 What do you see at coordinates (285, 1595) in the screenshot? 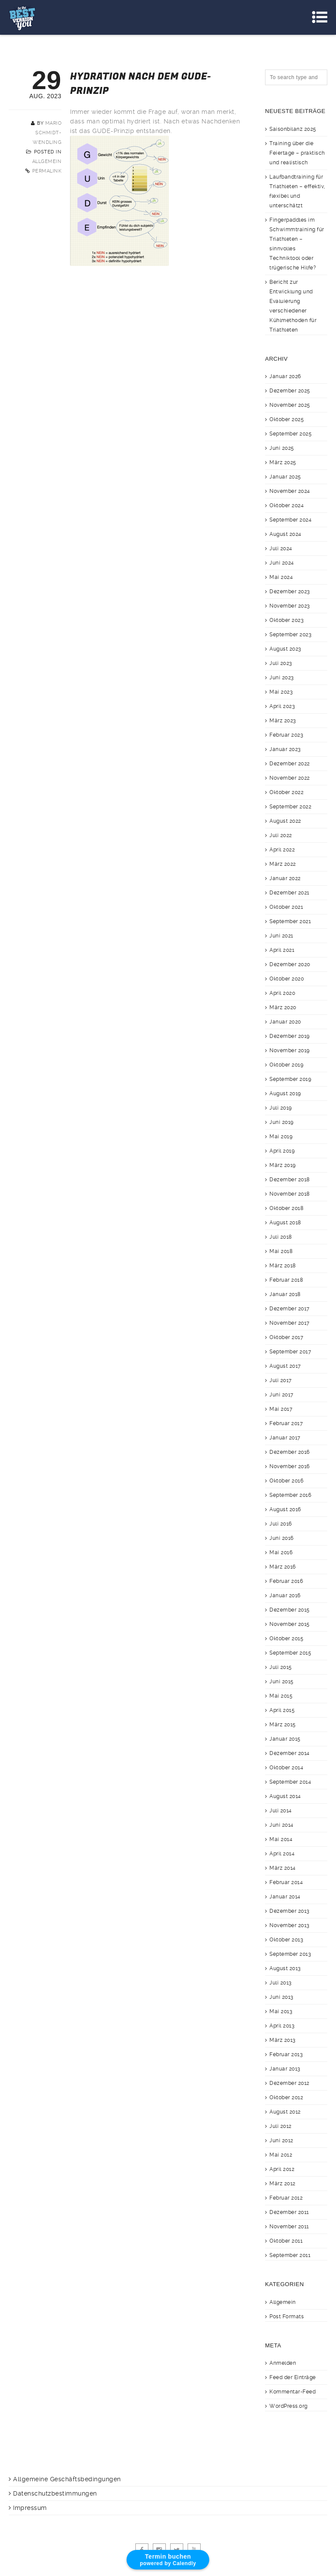
I see `Januar 2016` at bounding box center [285, 1595].